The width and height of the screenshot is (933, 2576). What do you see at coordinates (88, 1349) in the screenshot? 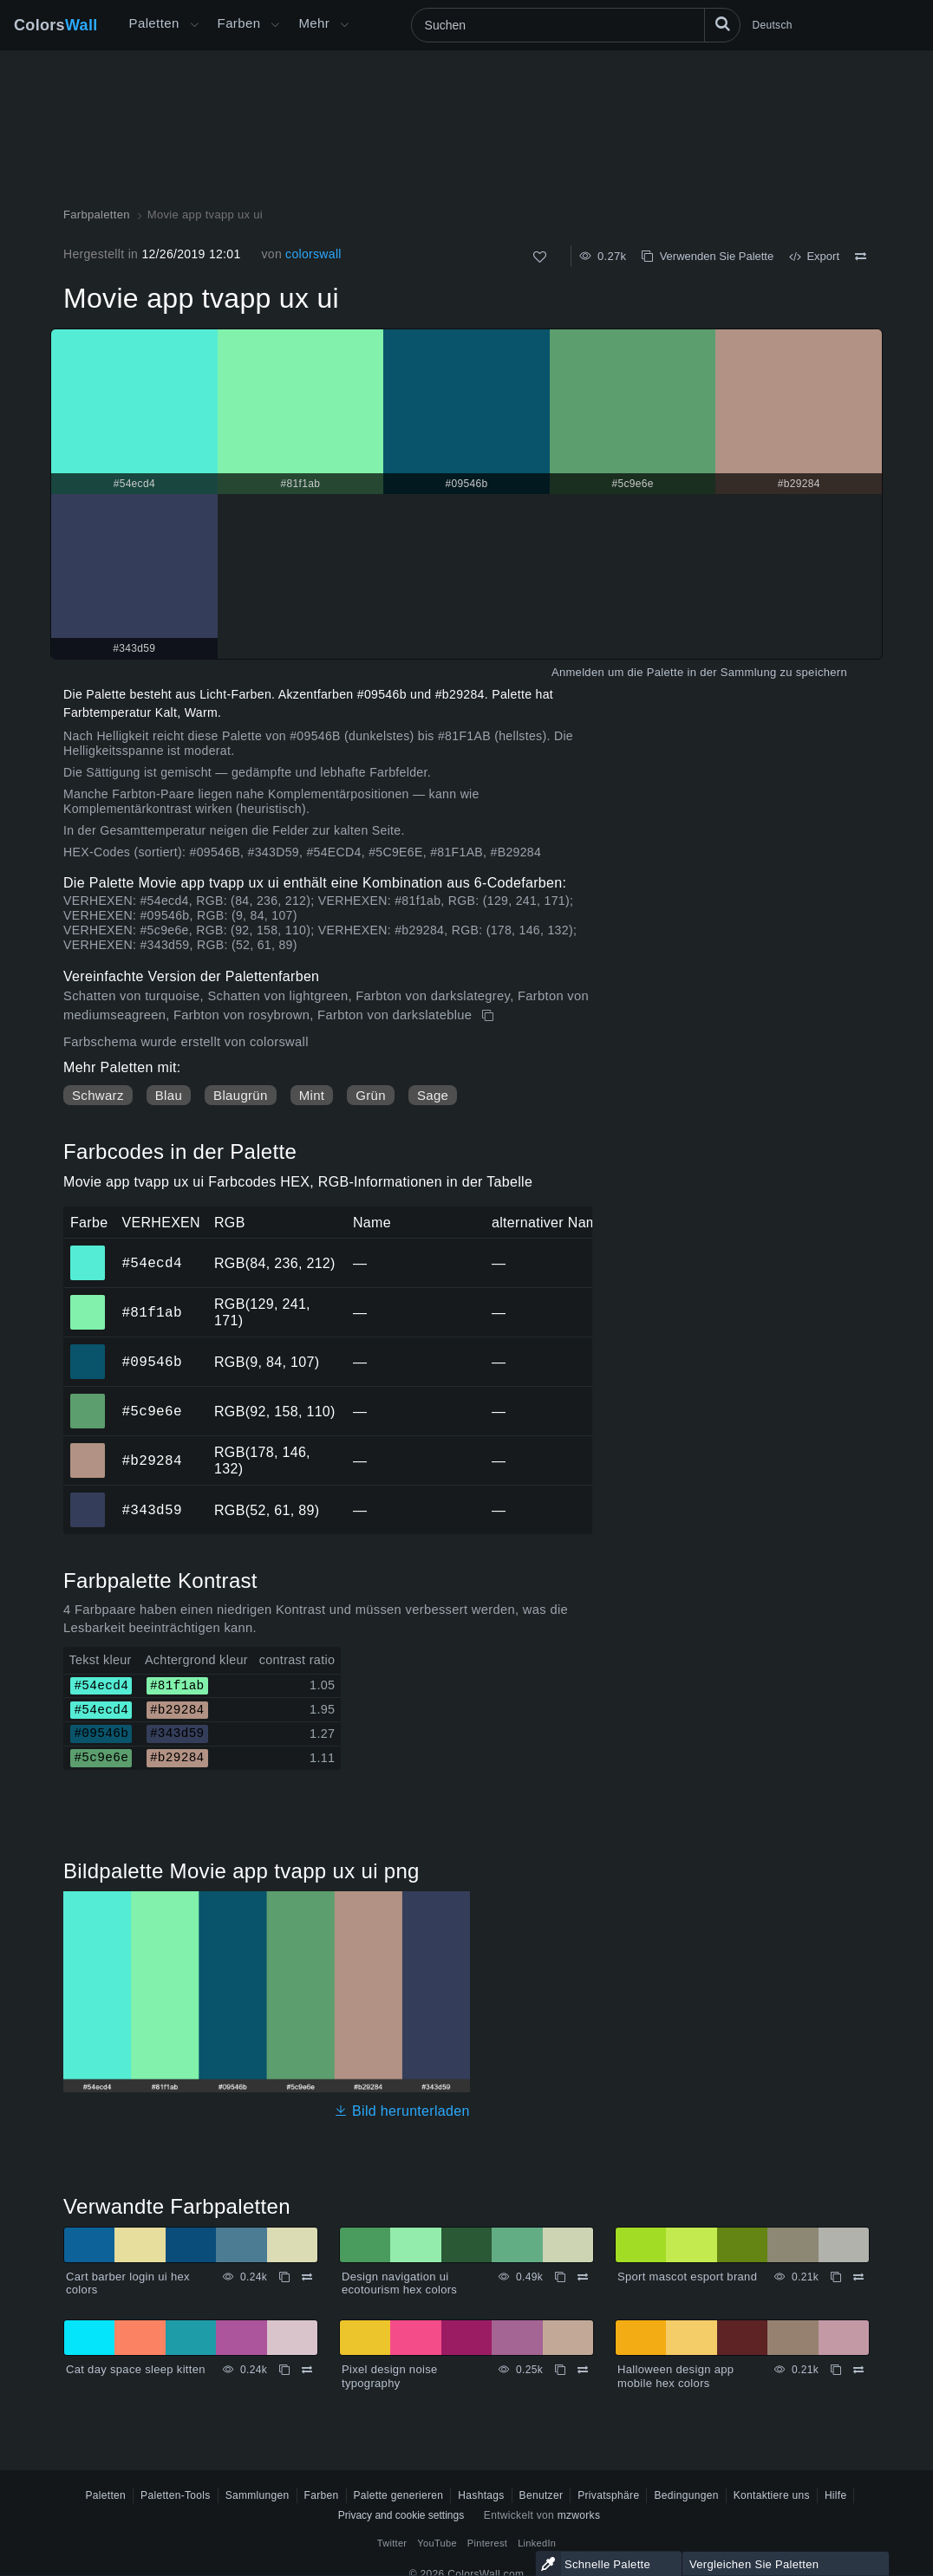
I see `#09546b [#09546b HEX-Farbe]` at bounding box center [88, 1349].